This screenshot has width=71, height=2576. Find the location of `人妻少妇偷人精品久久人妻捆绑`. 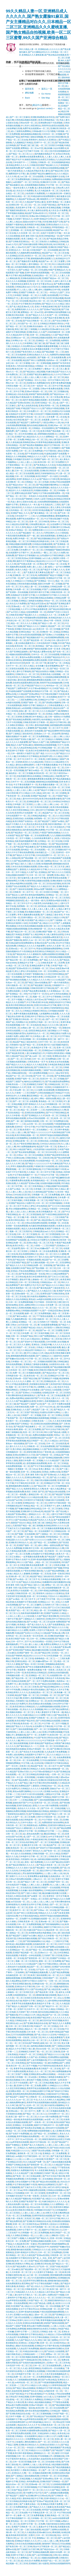

人妻少妇偷人精品久久人妻捆绑 is located at coordinates (20, 728).